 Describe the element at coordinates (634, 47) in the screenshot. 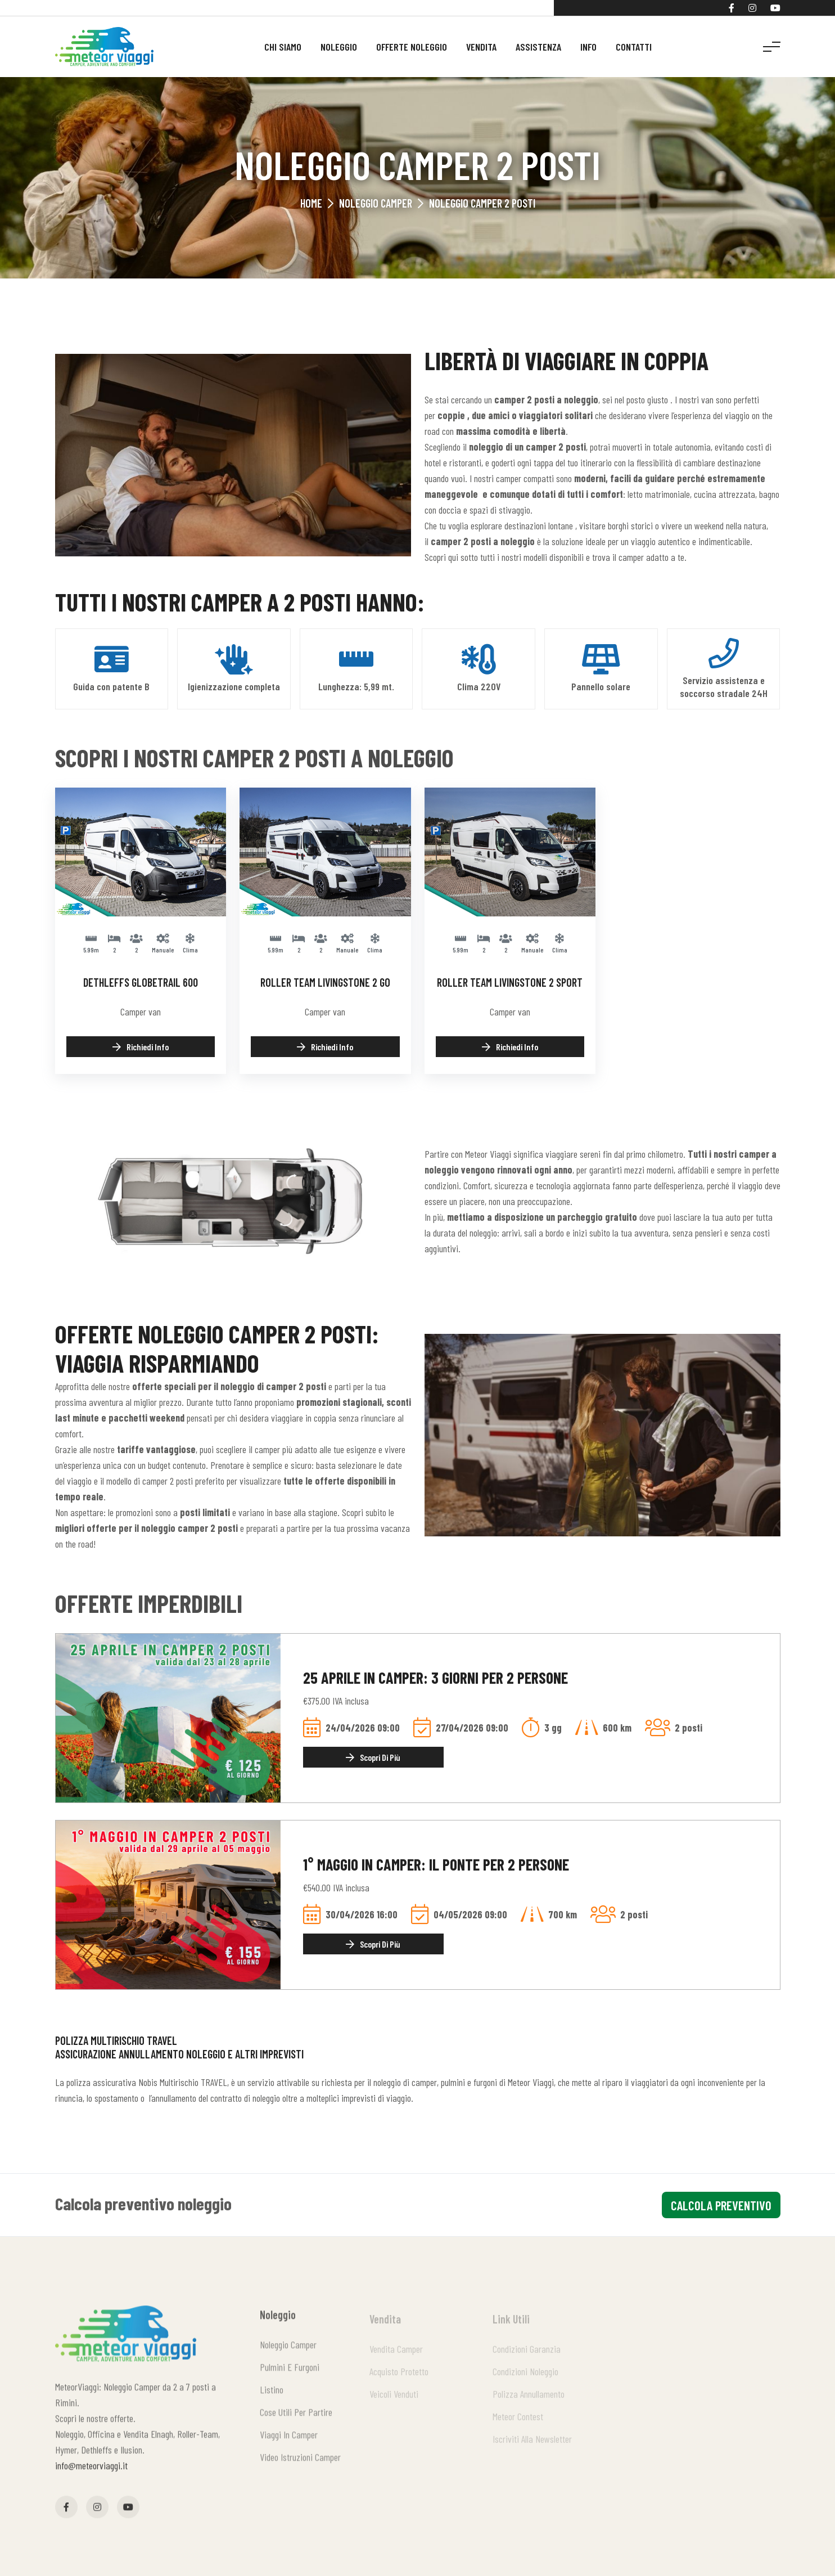

I see `Contatti` at that location.